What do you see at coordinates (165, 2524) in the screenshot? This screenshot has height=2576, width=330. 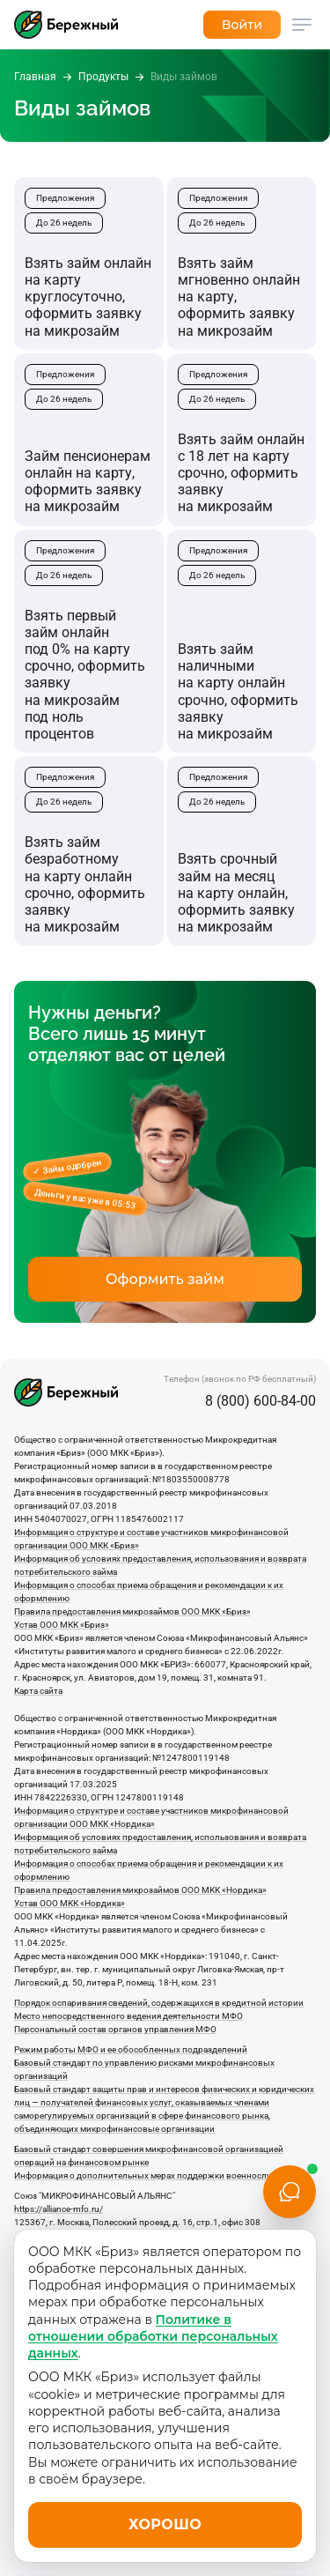 I see `Хорошо` at bounding box center [165, 2524].